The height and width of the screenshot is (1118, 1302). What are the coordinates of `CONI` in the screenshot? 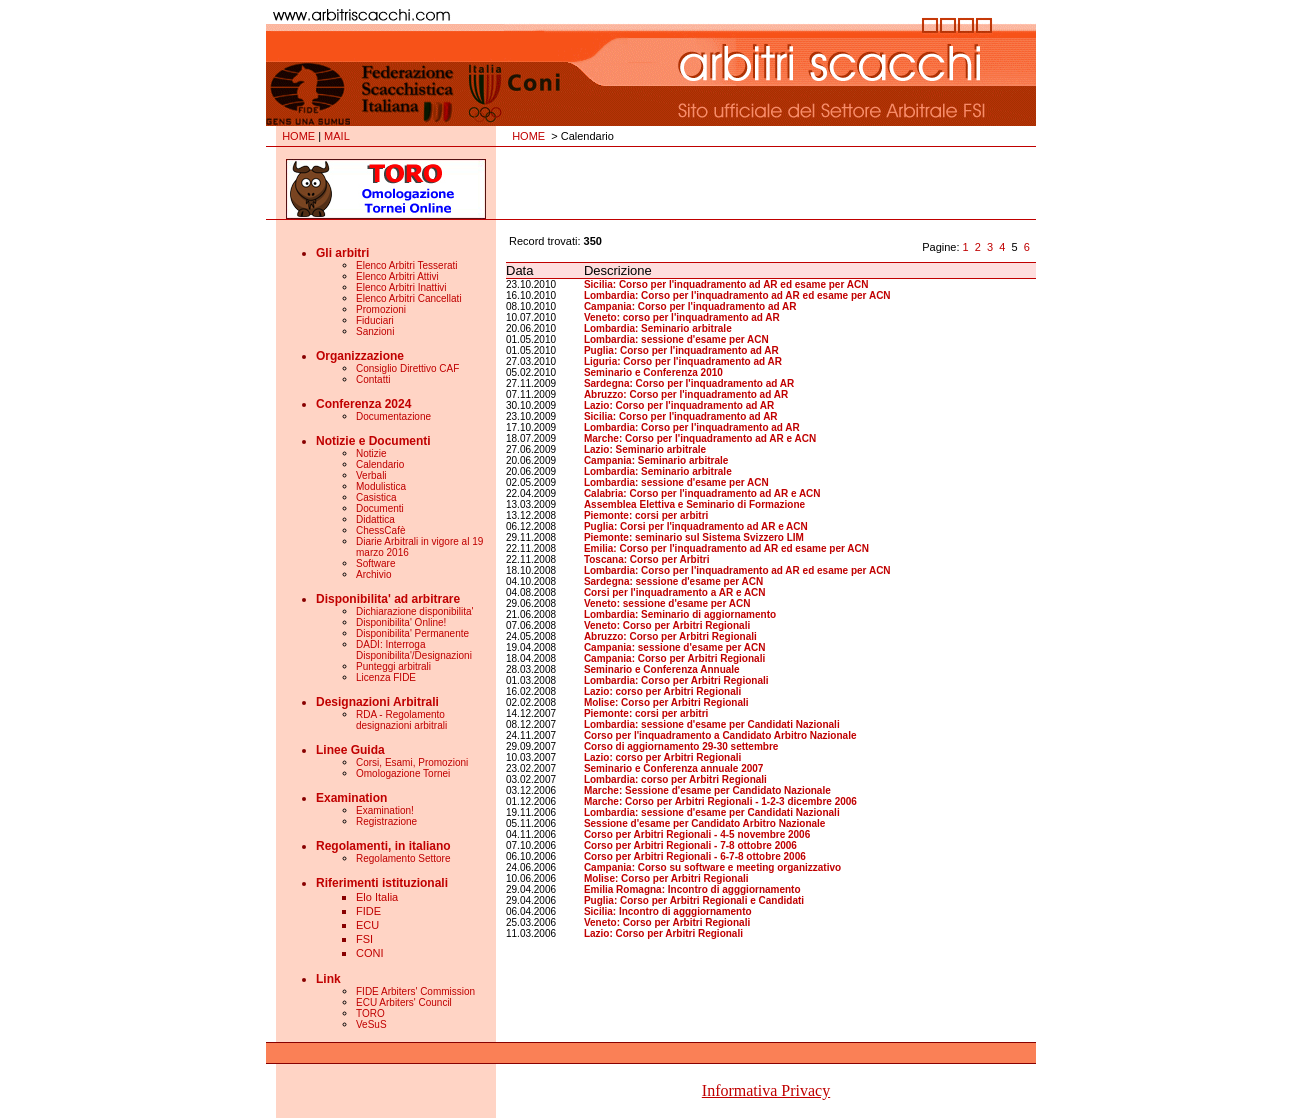 It's located at (370, 953).